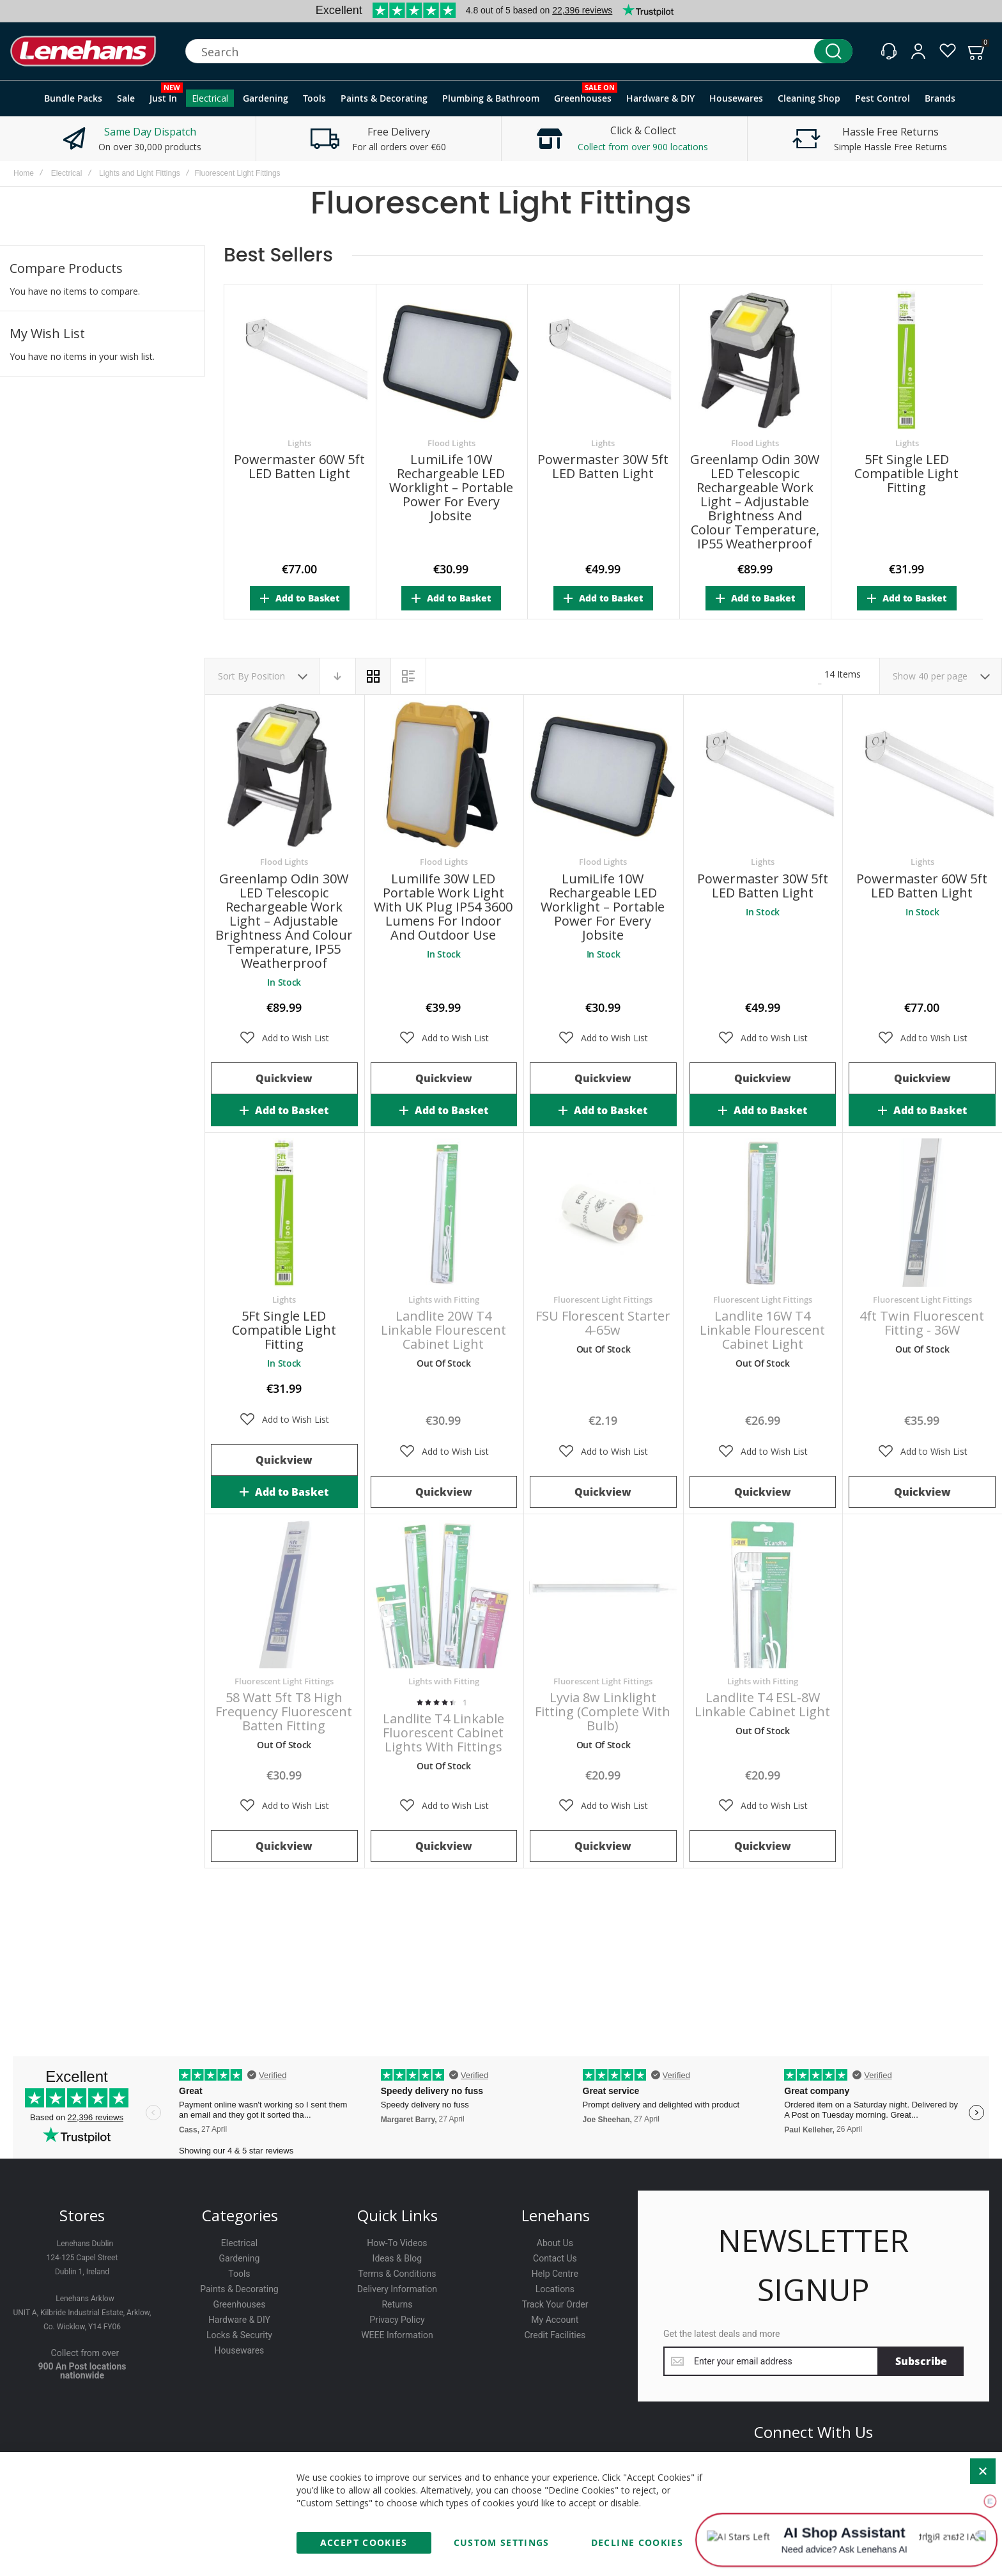 The width and height of the screenshot is (1002, 2576). I want to click on WEEE Information, so click(397, 2335).